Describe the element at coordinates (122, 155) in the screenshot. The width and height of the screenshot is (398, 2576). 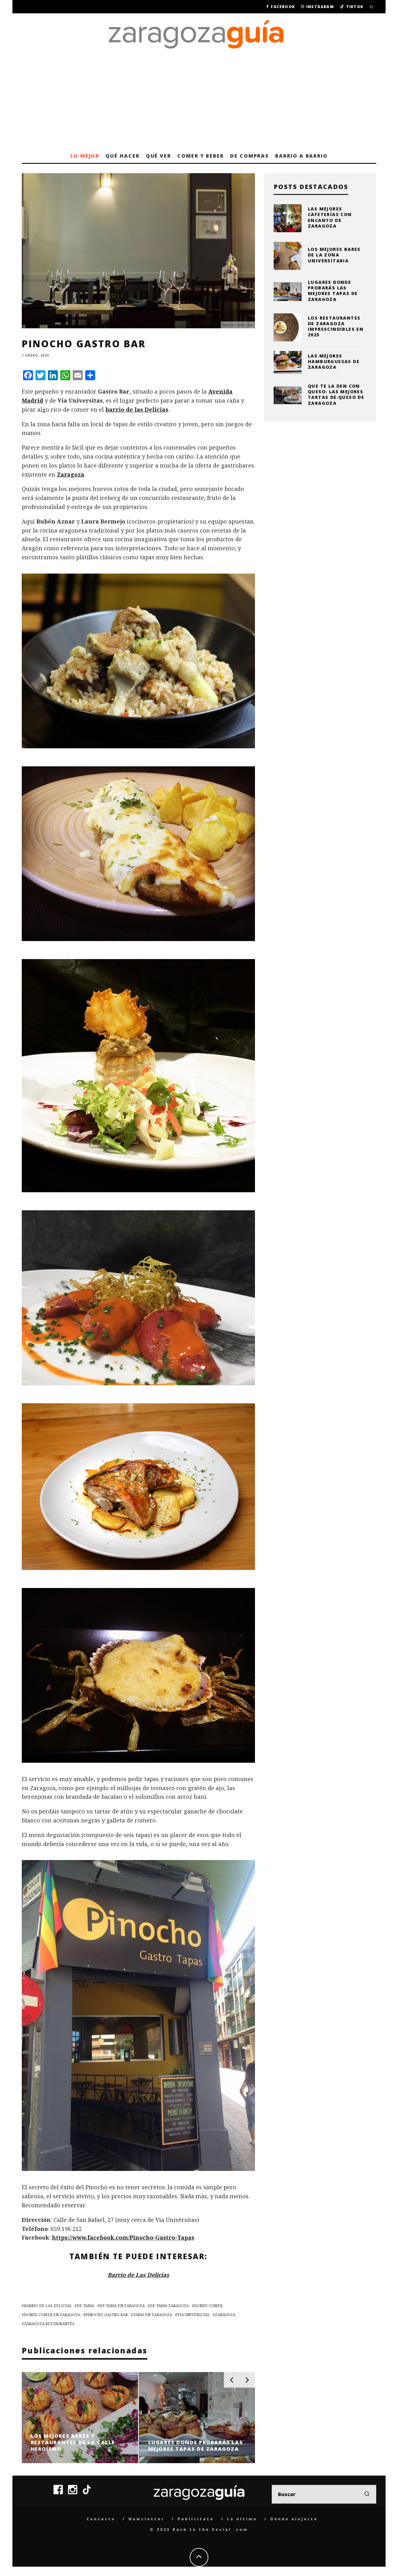
I see `Qué hacer` at that location.